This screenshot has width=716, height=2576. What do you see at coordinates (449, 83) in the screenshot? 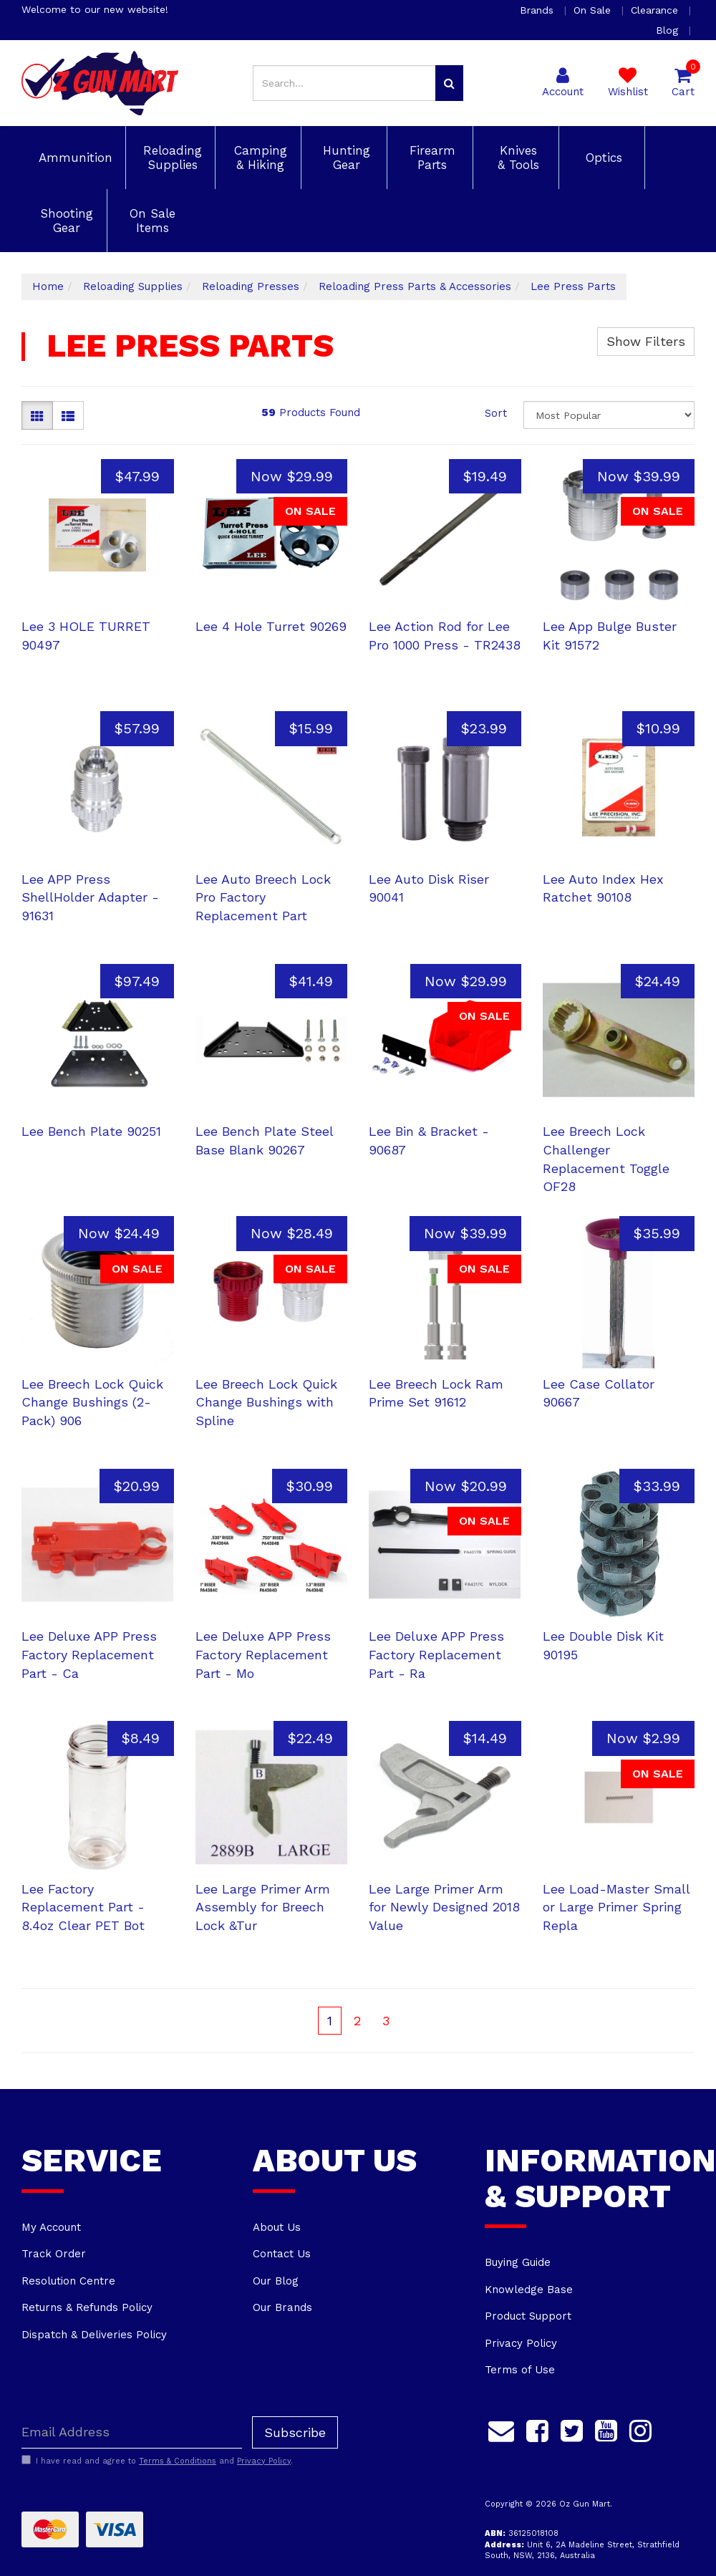
I see `[Search site]` at bounding box center [449, 83].